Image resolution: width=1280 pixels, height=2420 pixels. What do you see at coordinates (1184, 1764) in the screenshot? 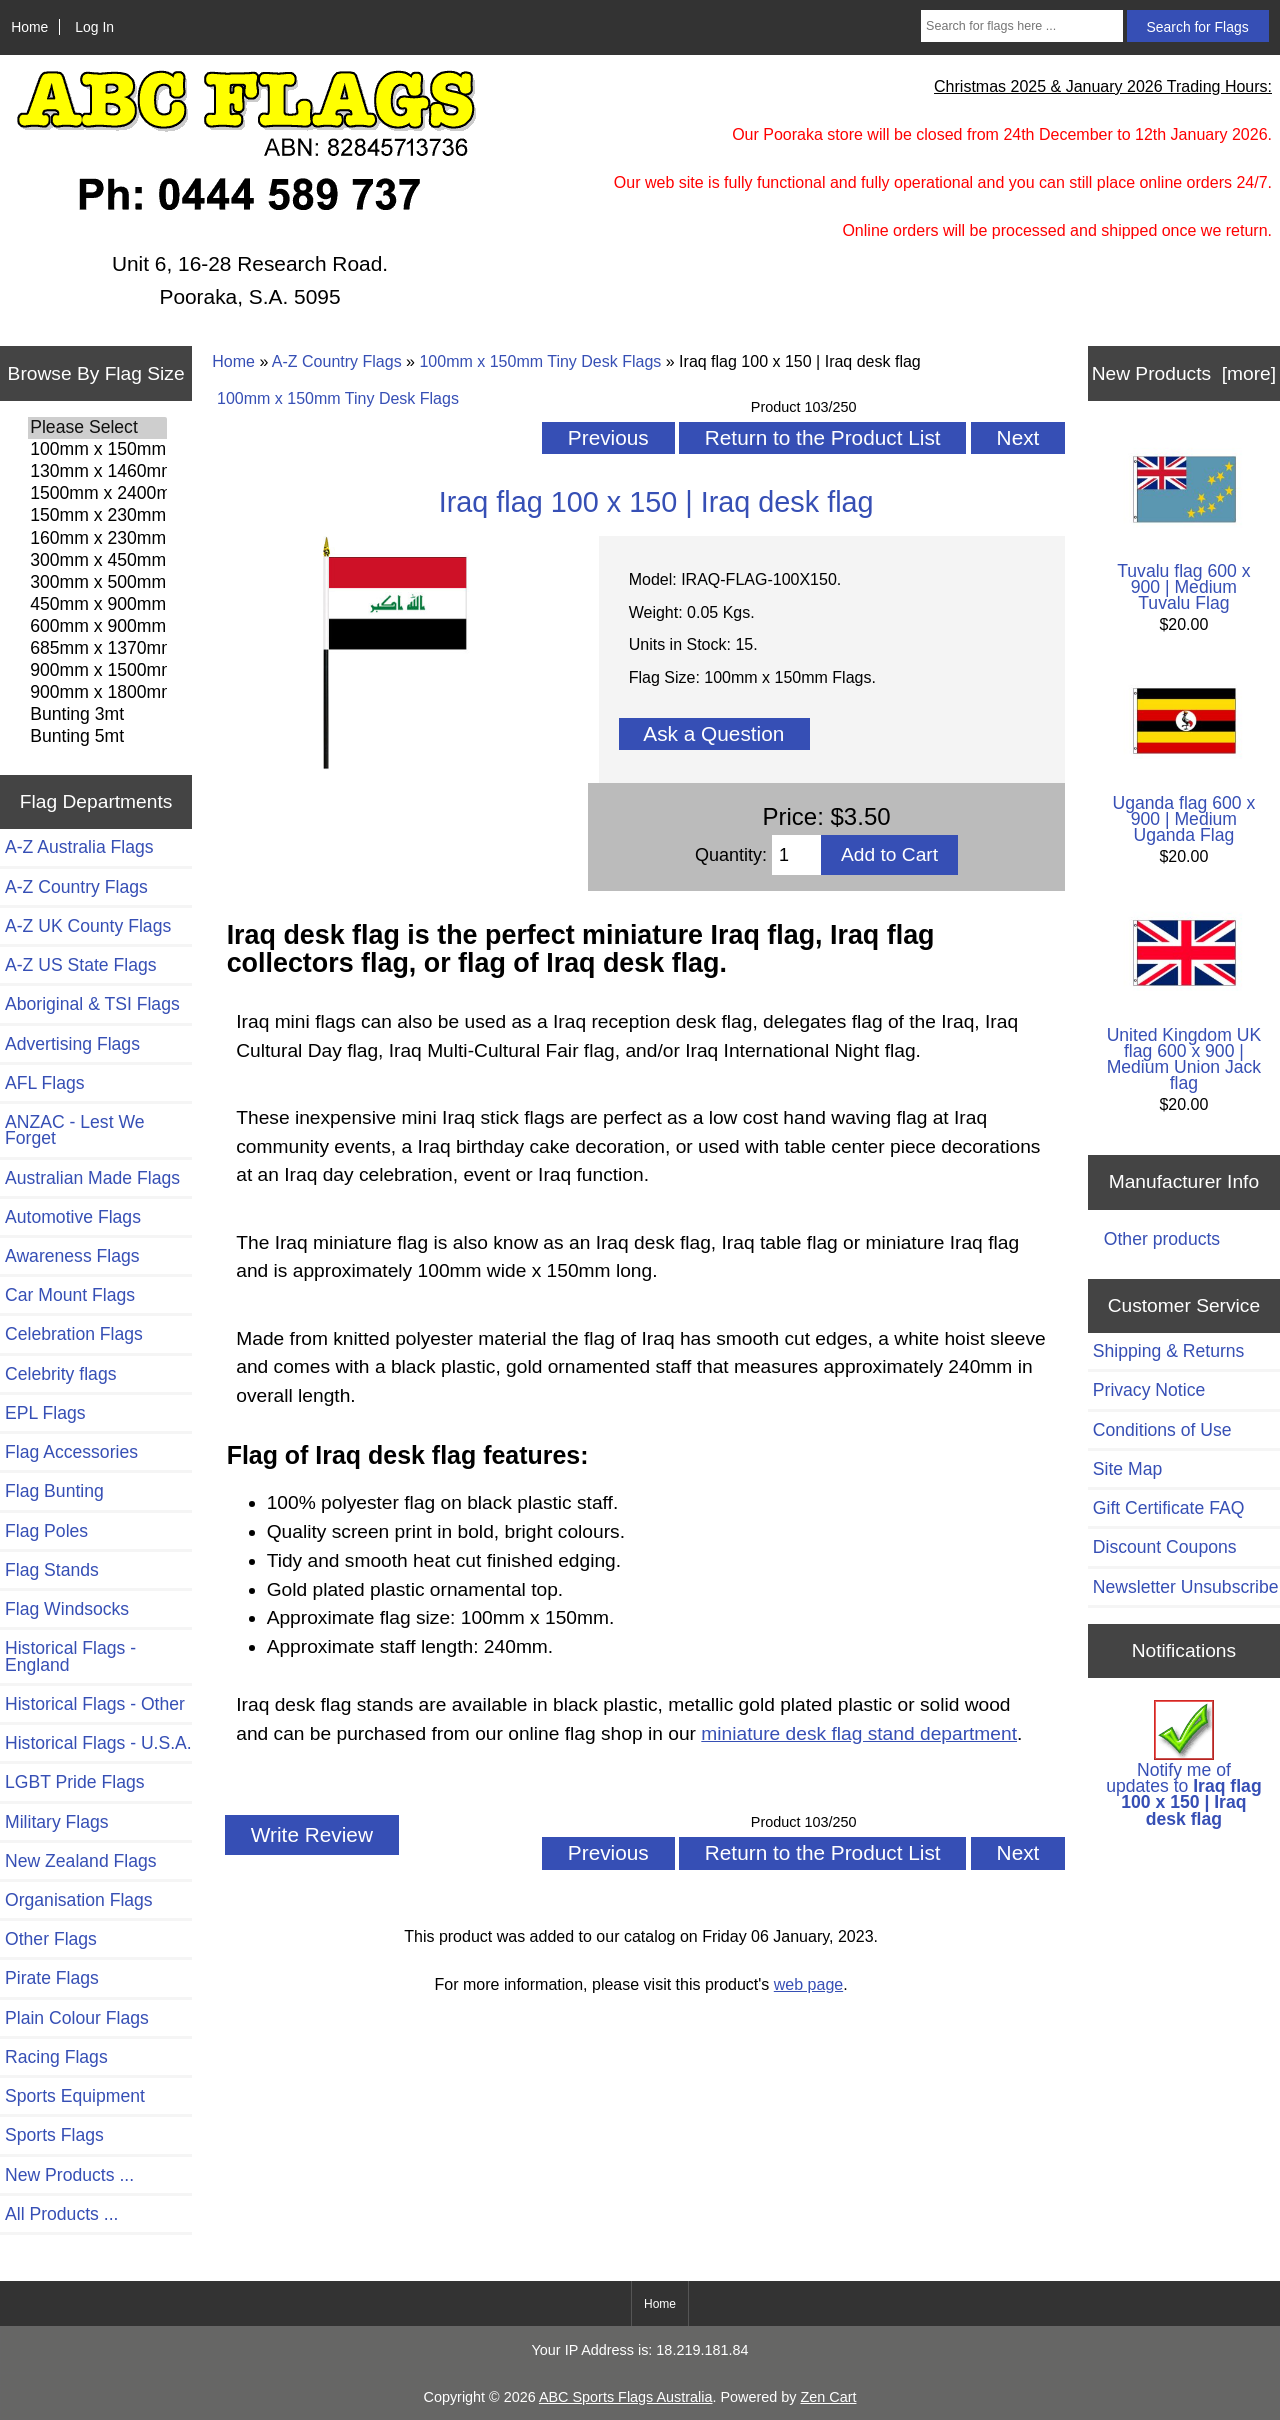
I see `Notify me of updates to` at bounding box center [1184, 1764].